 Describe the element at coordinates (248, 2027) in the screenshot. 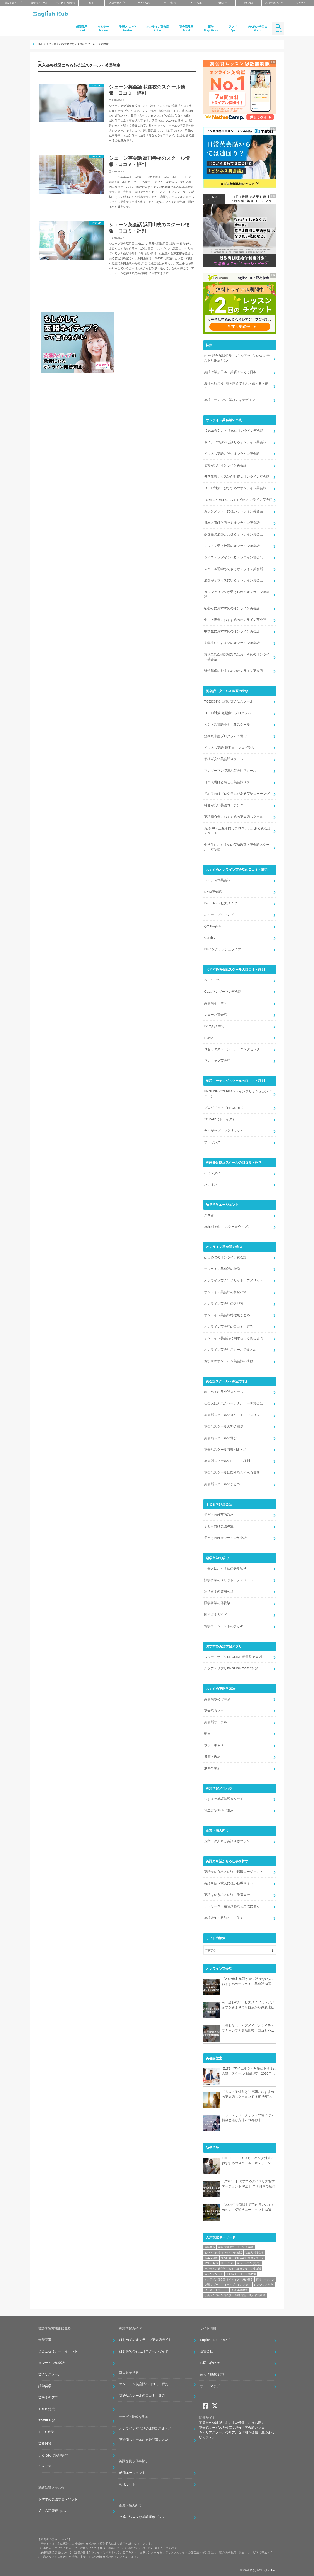

I see `【失敗なし】ビズメイツとネイティブキャンプを徹底比較！口コミやメリット・デメリットも紹介` at that location.